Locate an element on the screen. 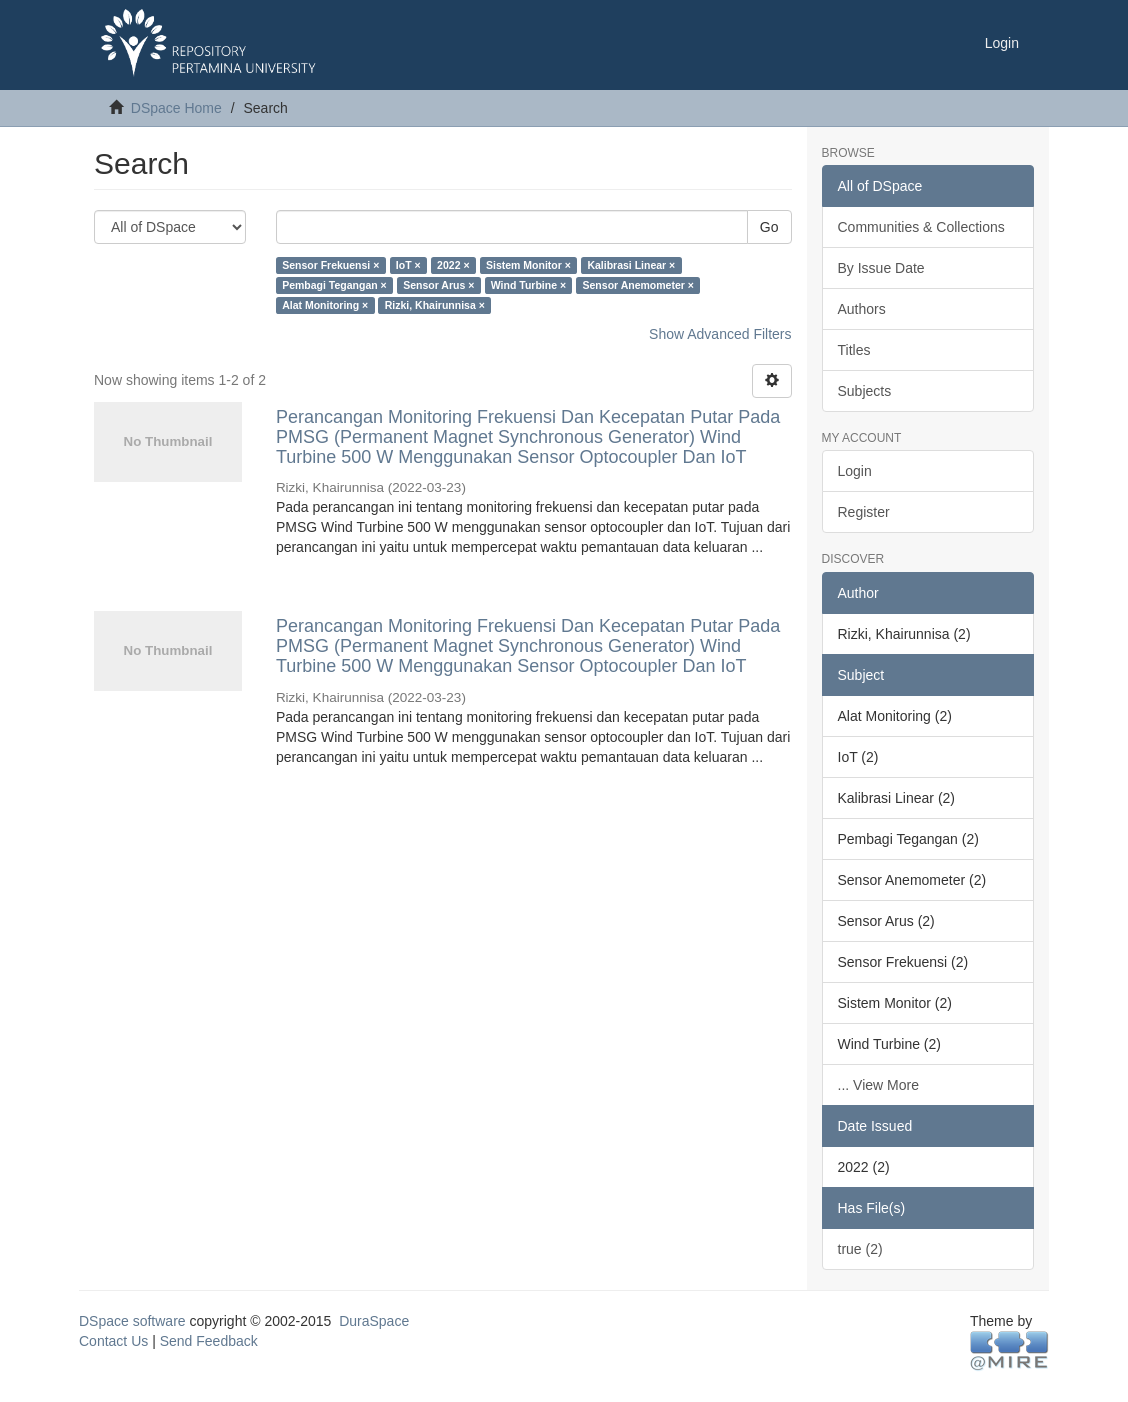 The height and width of the screenshot is (1402, 1128). Login is located at coordinates (855, 471).